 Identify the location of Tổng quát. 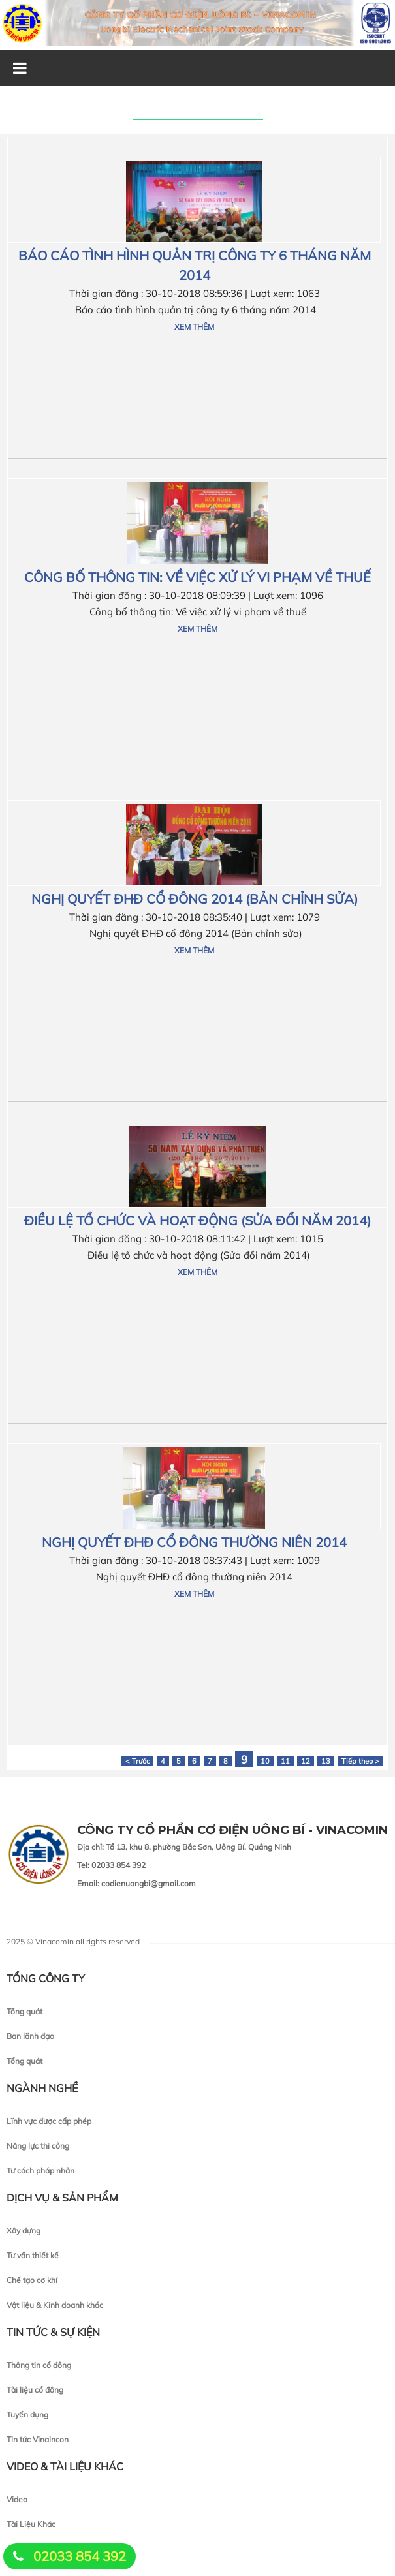
(24, 2011).